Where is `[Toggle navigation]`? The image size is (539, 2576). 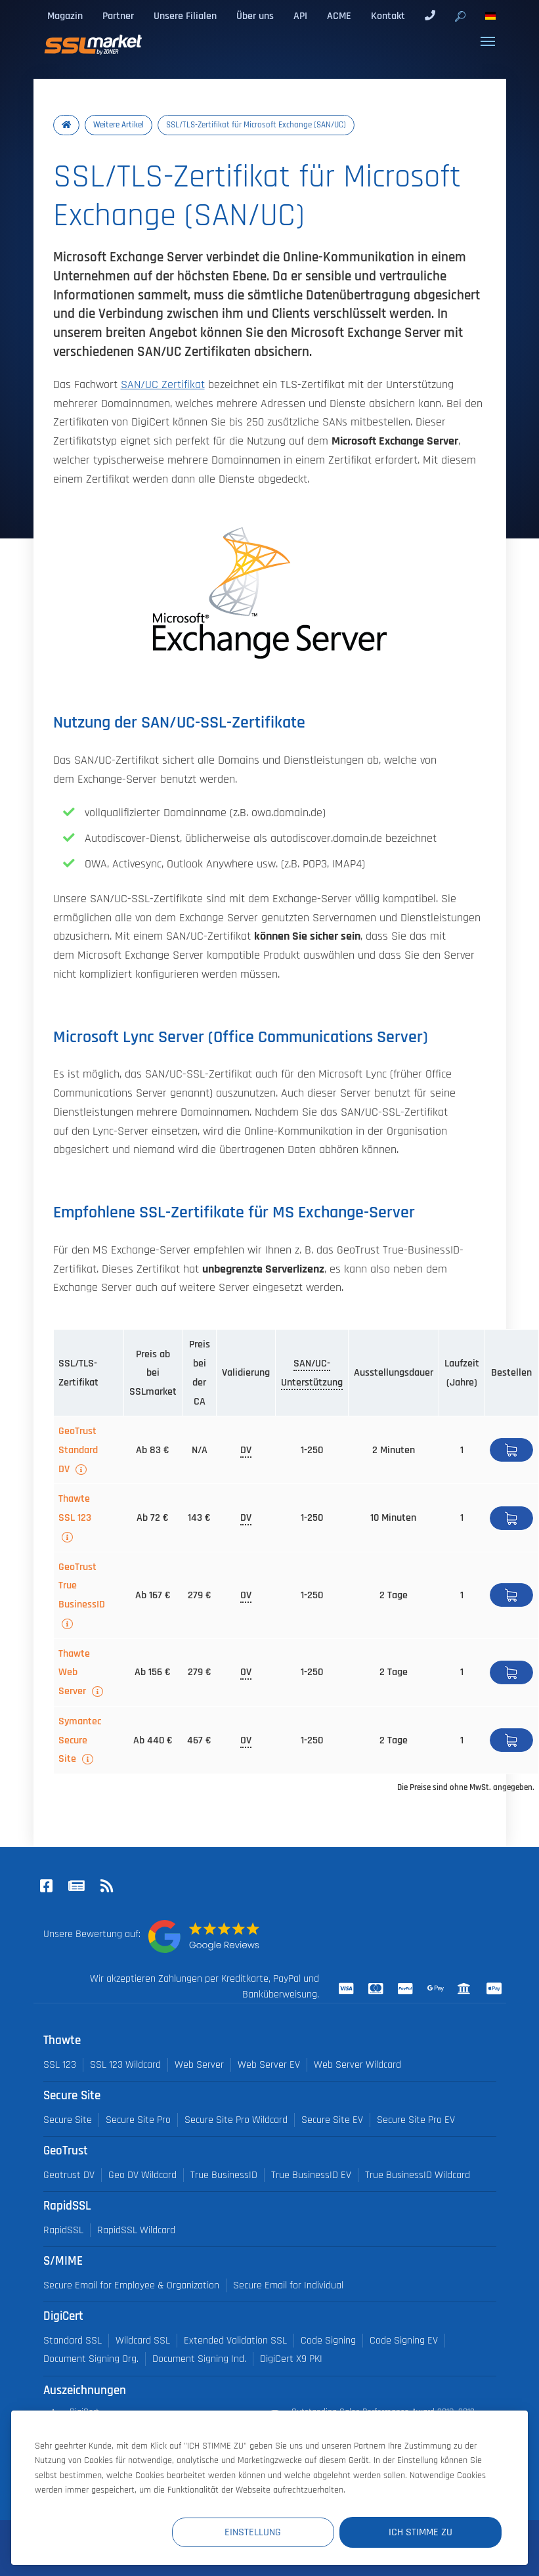 [Toggle navigation] is located at coordinates (488, 41).